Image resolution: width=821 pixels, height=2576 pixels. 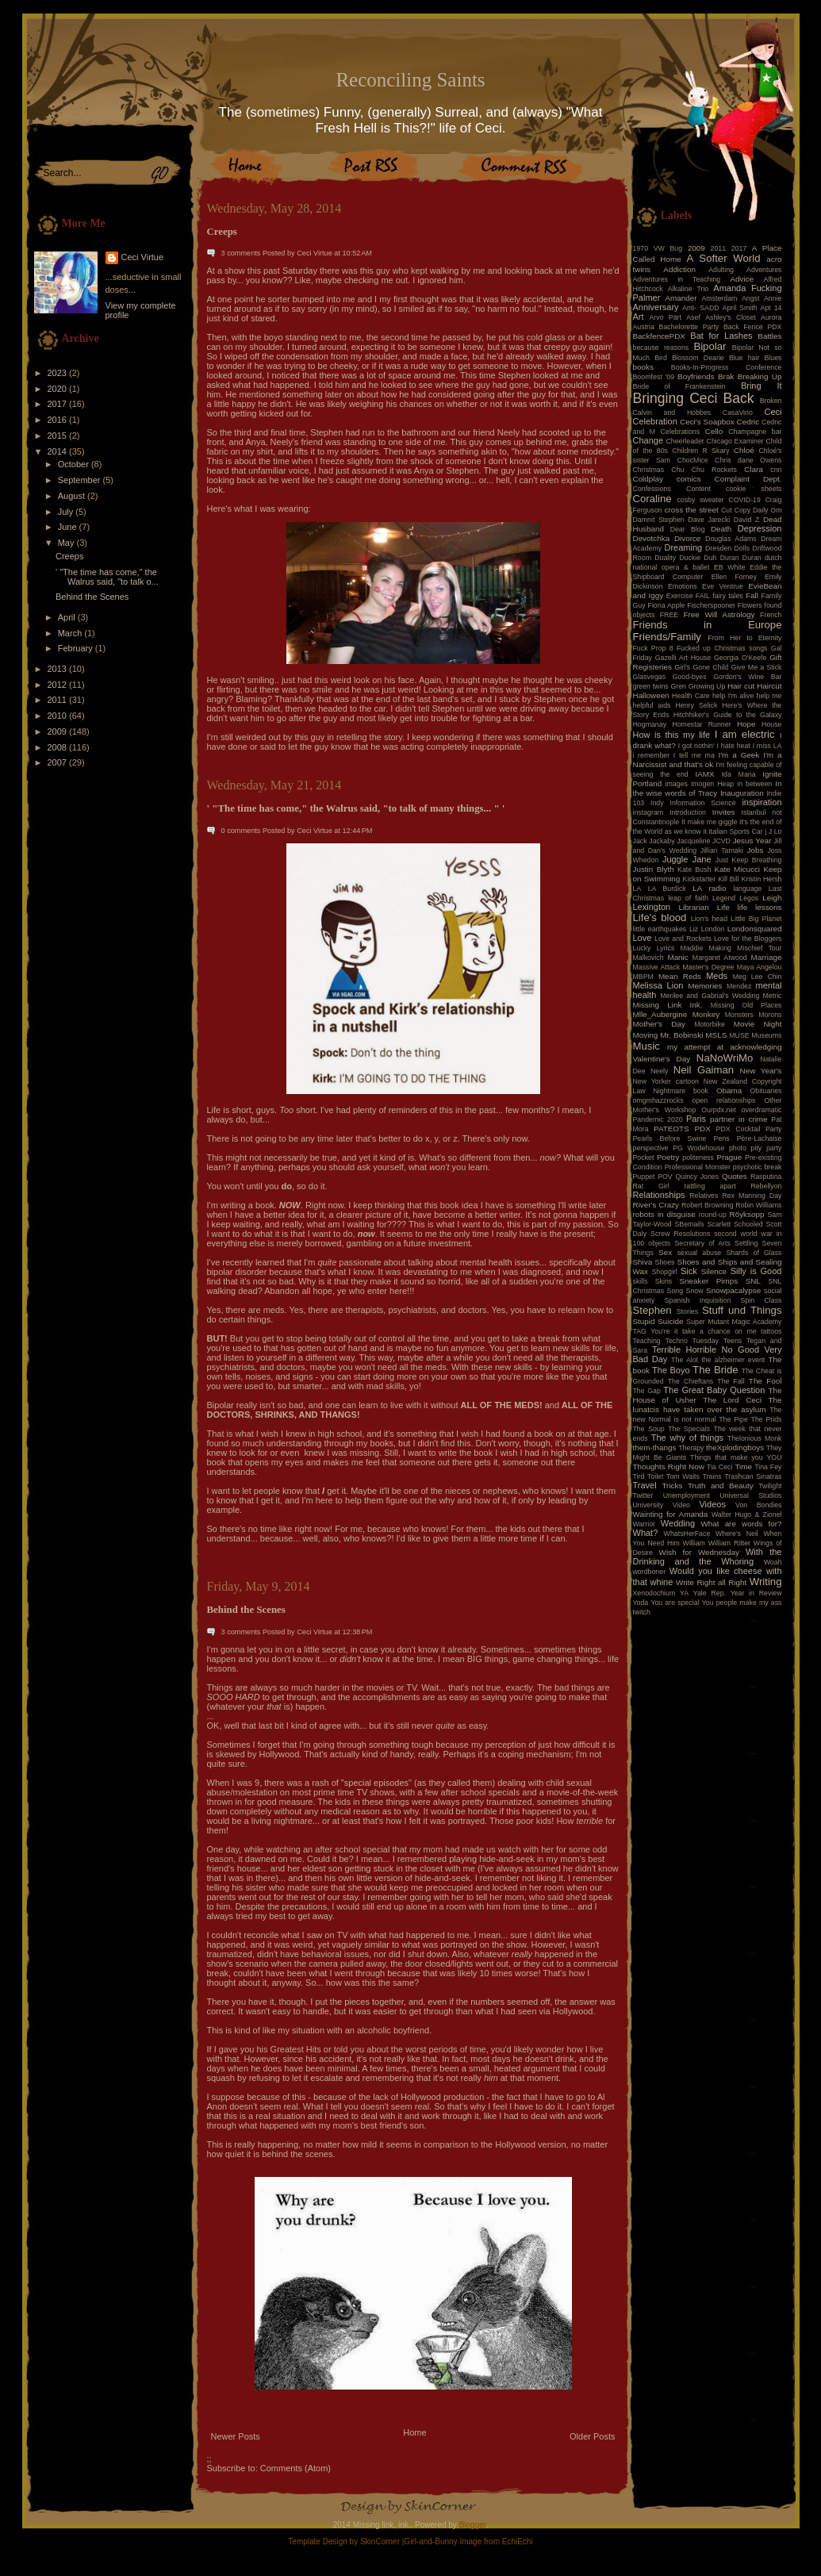 What do you see at coordinates (670, 1514) in the screenshot?
I see `Wainting for Amanda` at bounding box center [670, 1514].